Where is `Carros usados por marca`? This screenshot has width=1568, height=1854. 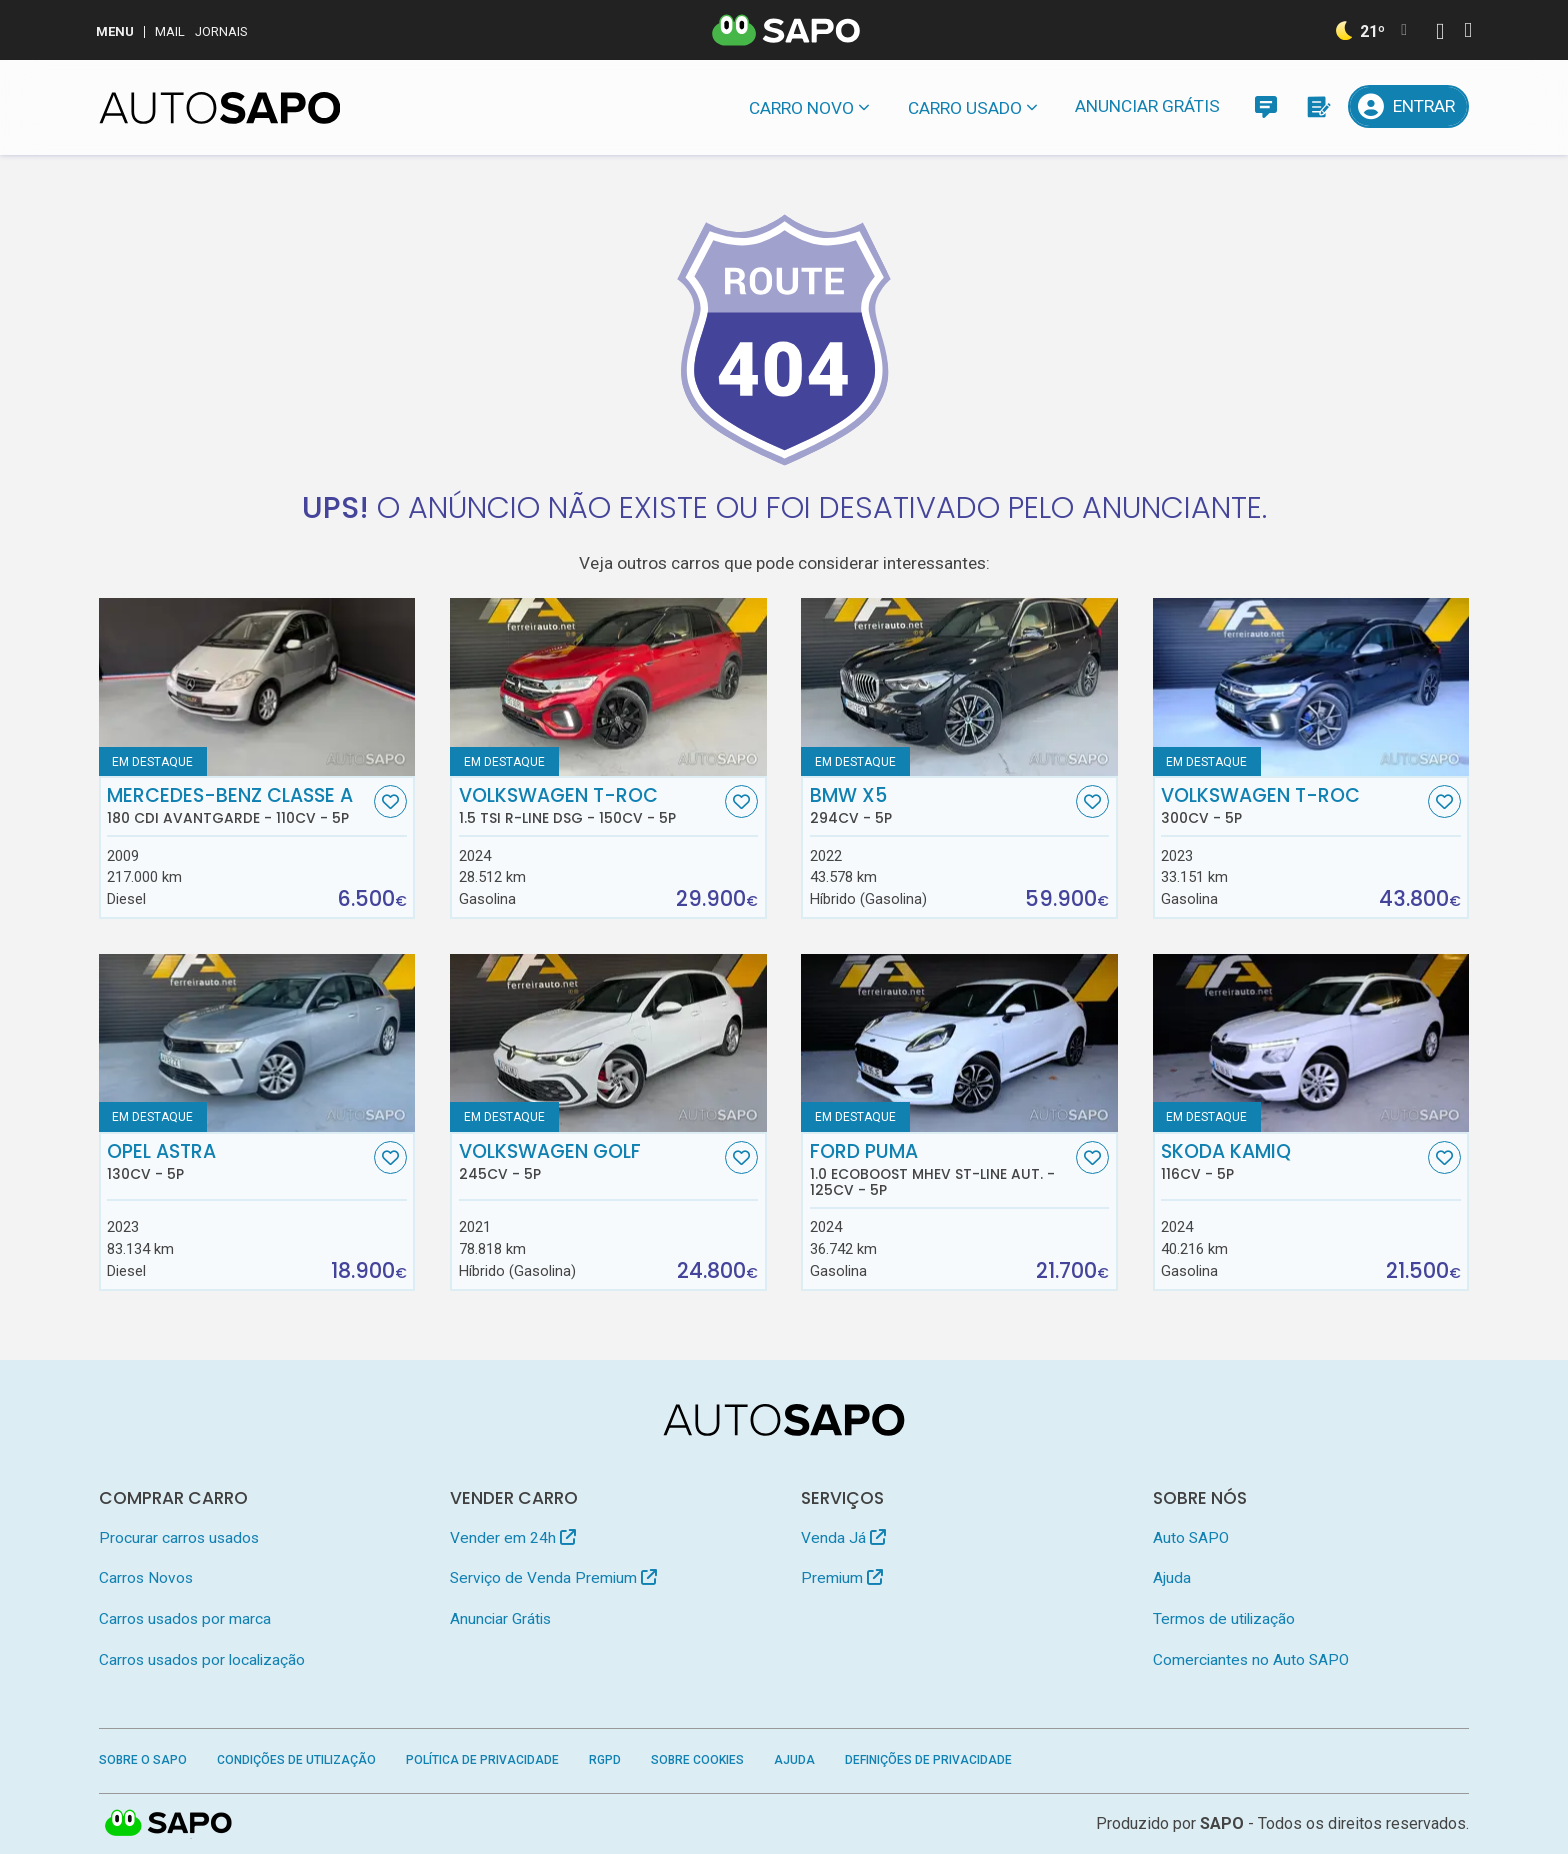
Carros usados por marca is located at coordinates (185, 1619).